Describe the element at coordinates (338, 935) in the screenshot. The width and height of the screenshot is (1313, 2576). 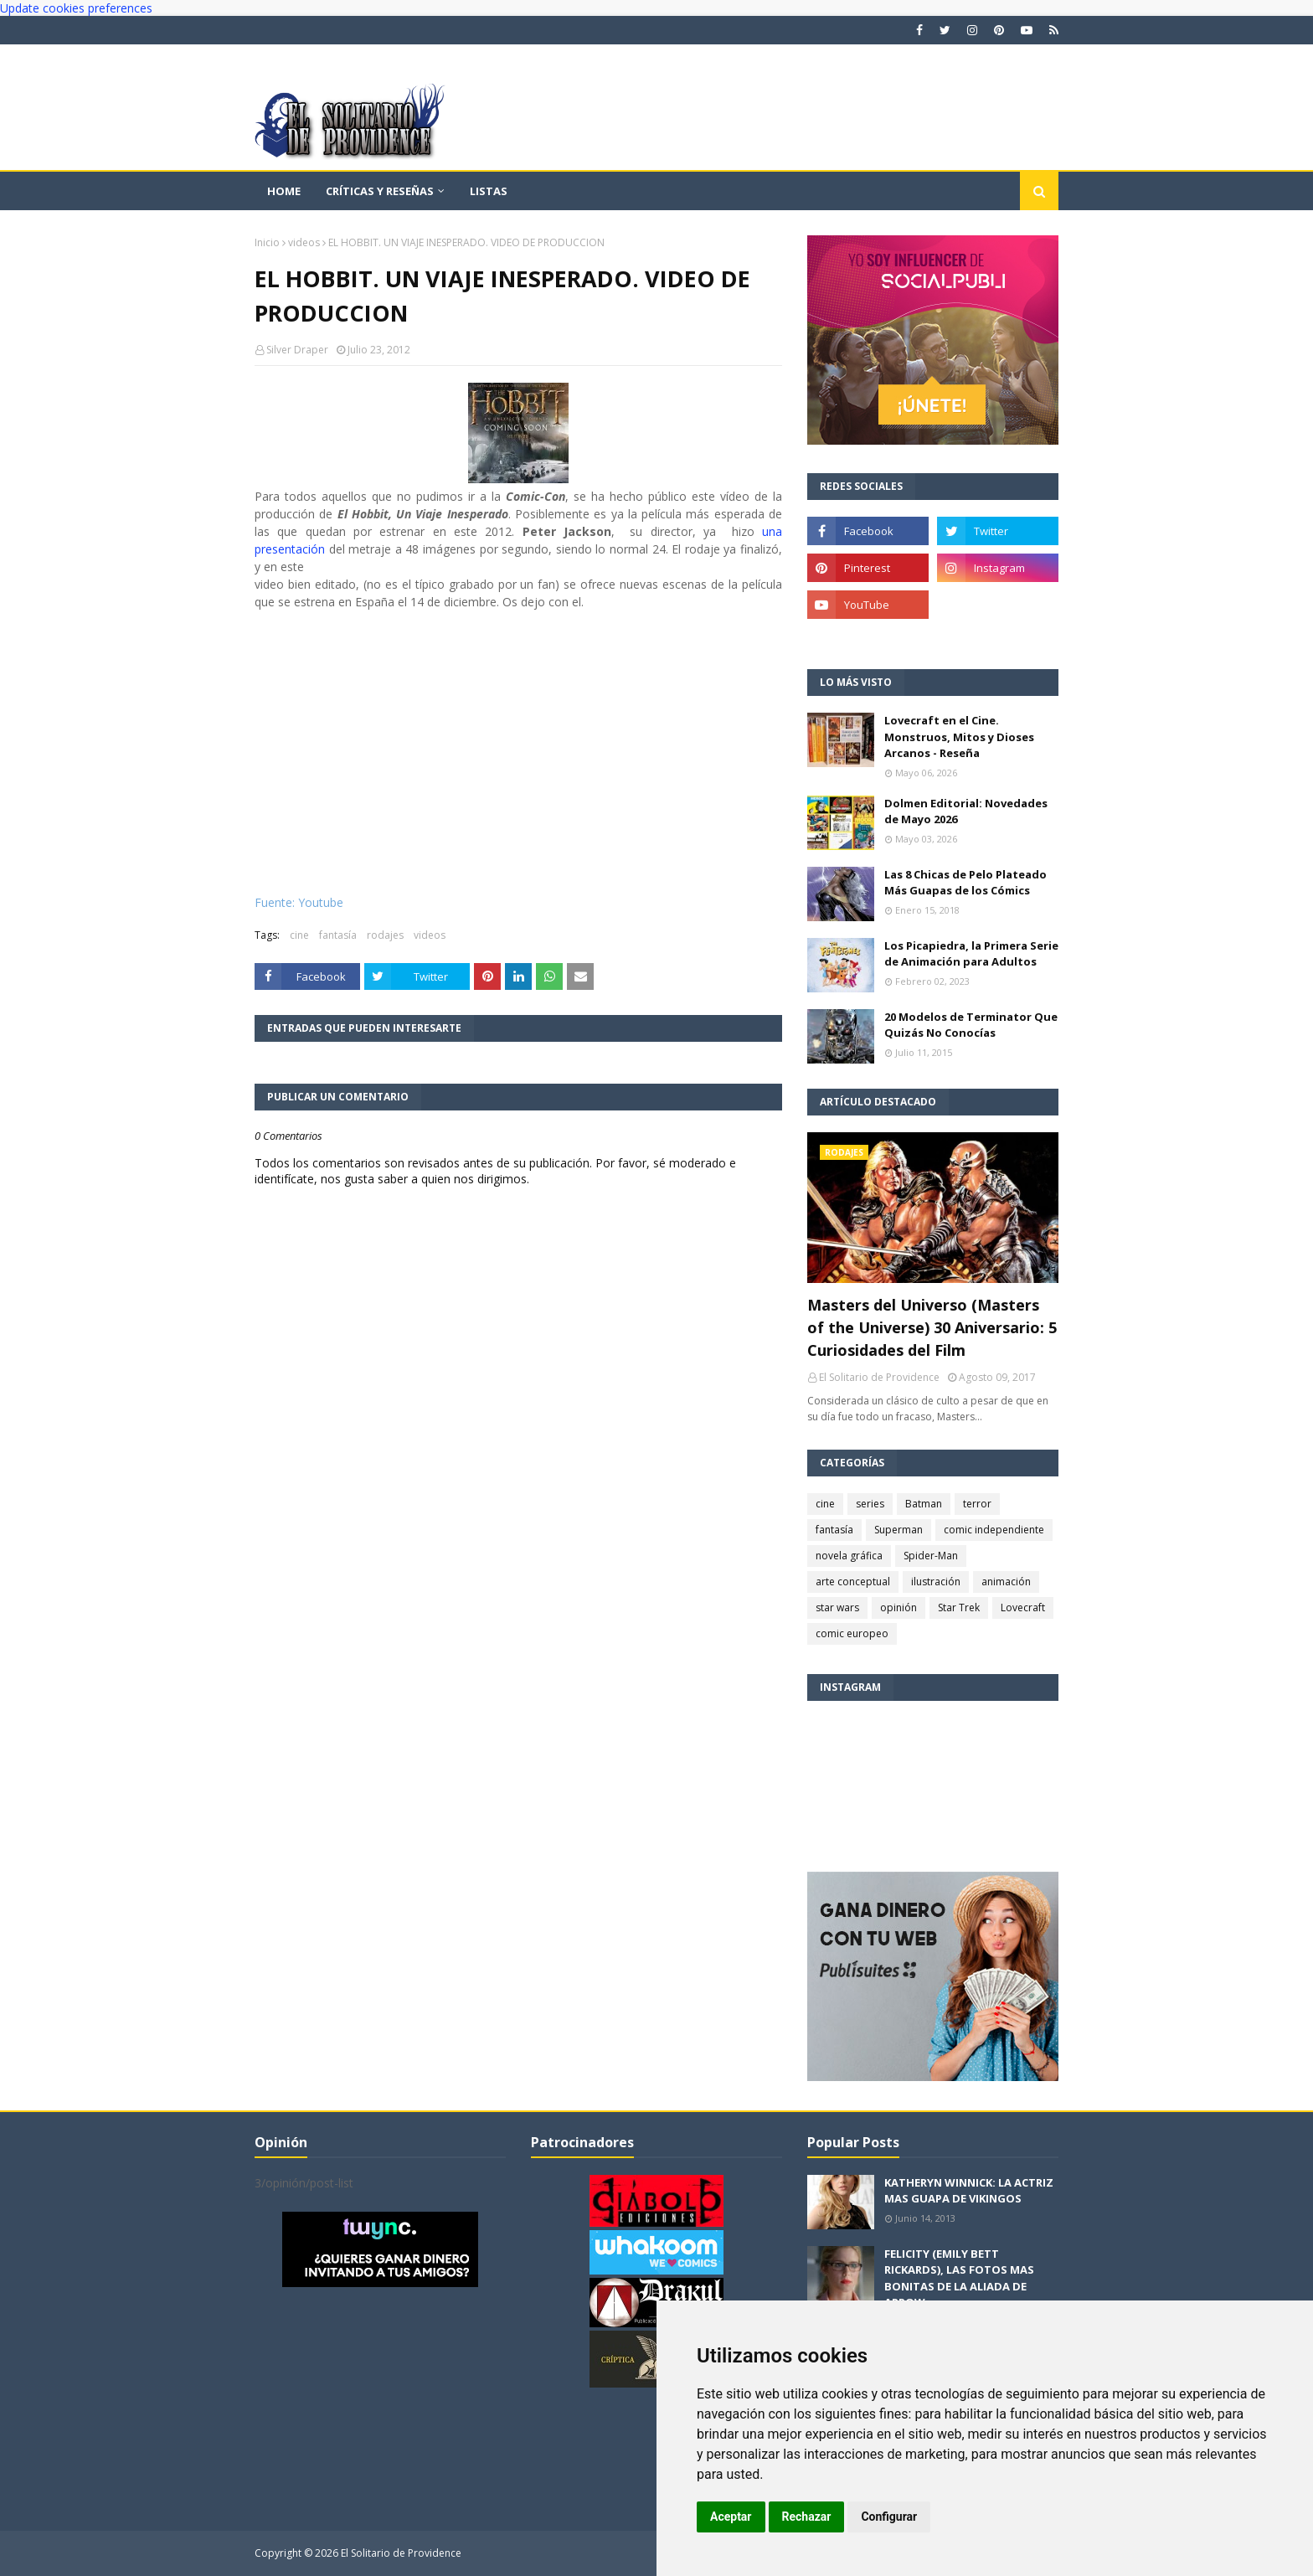
I see `fantasía` at that location.